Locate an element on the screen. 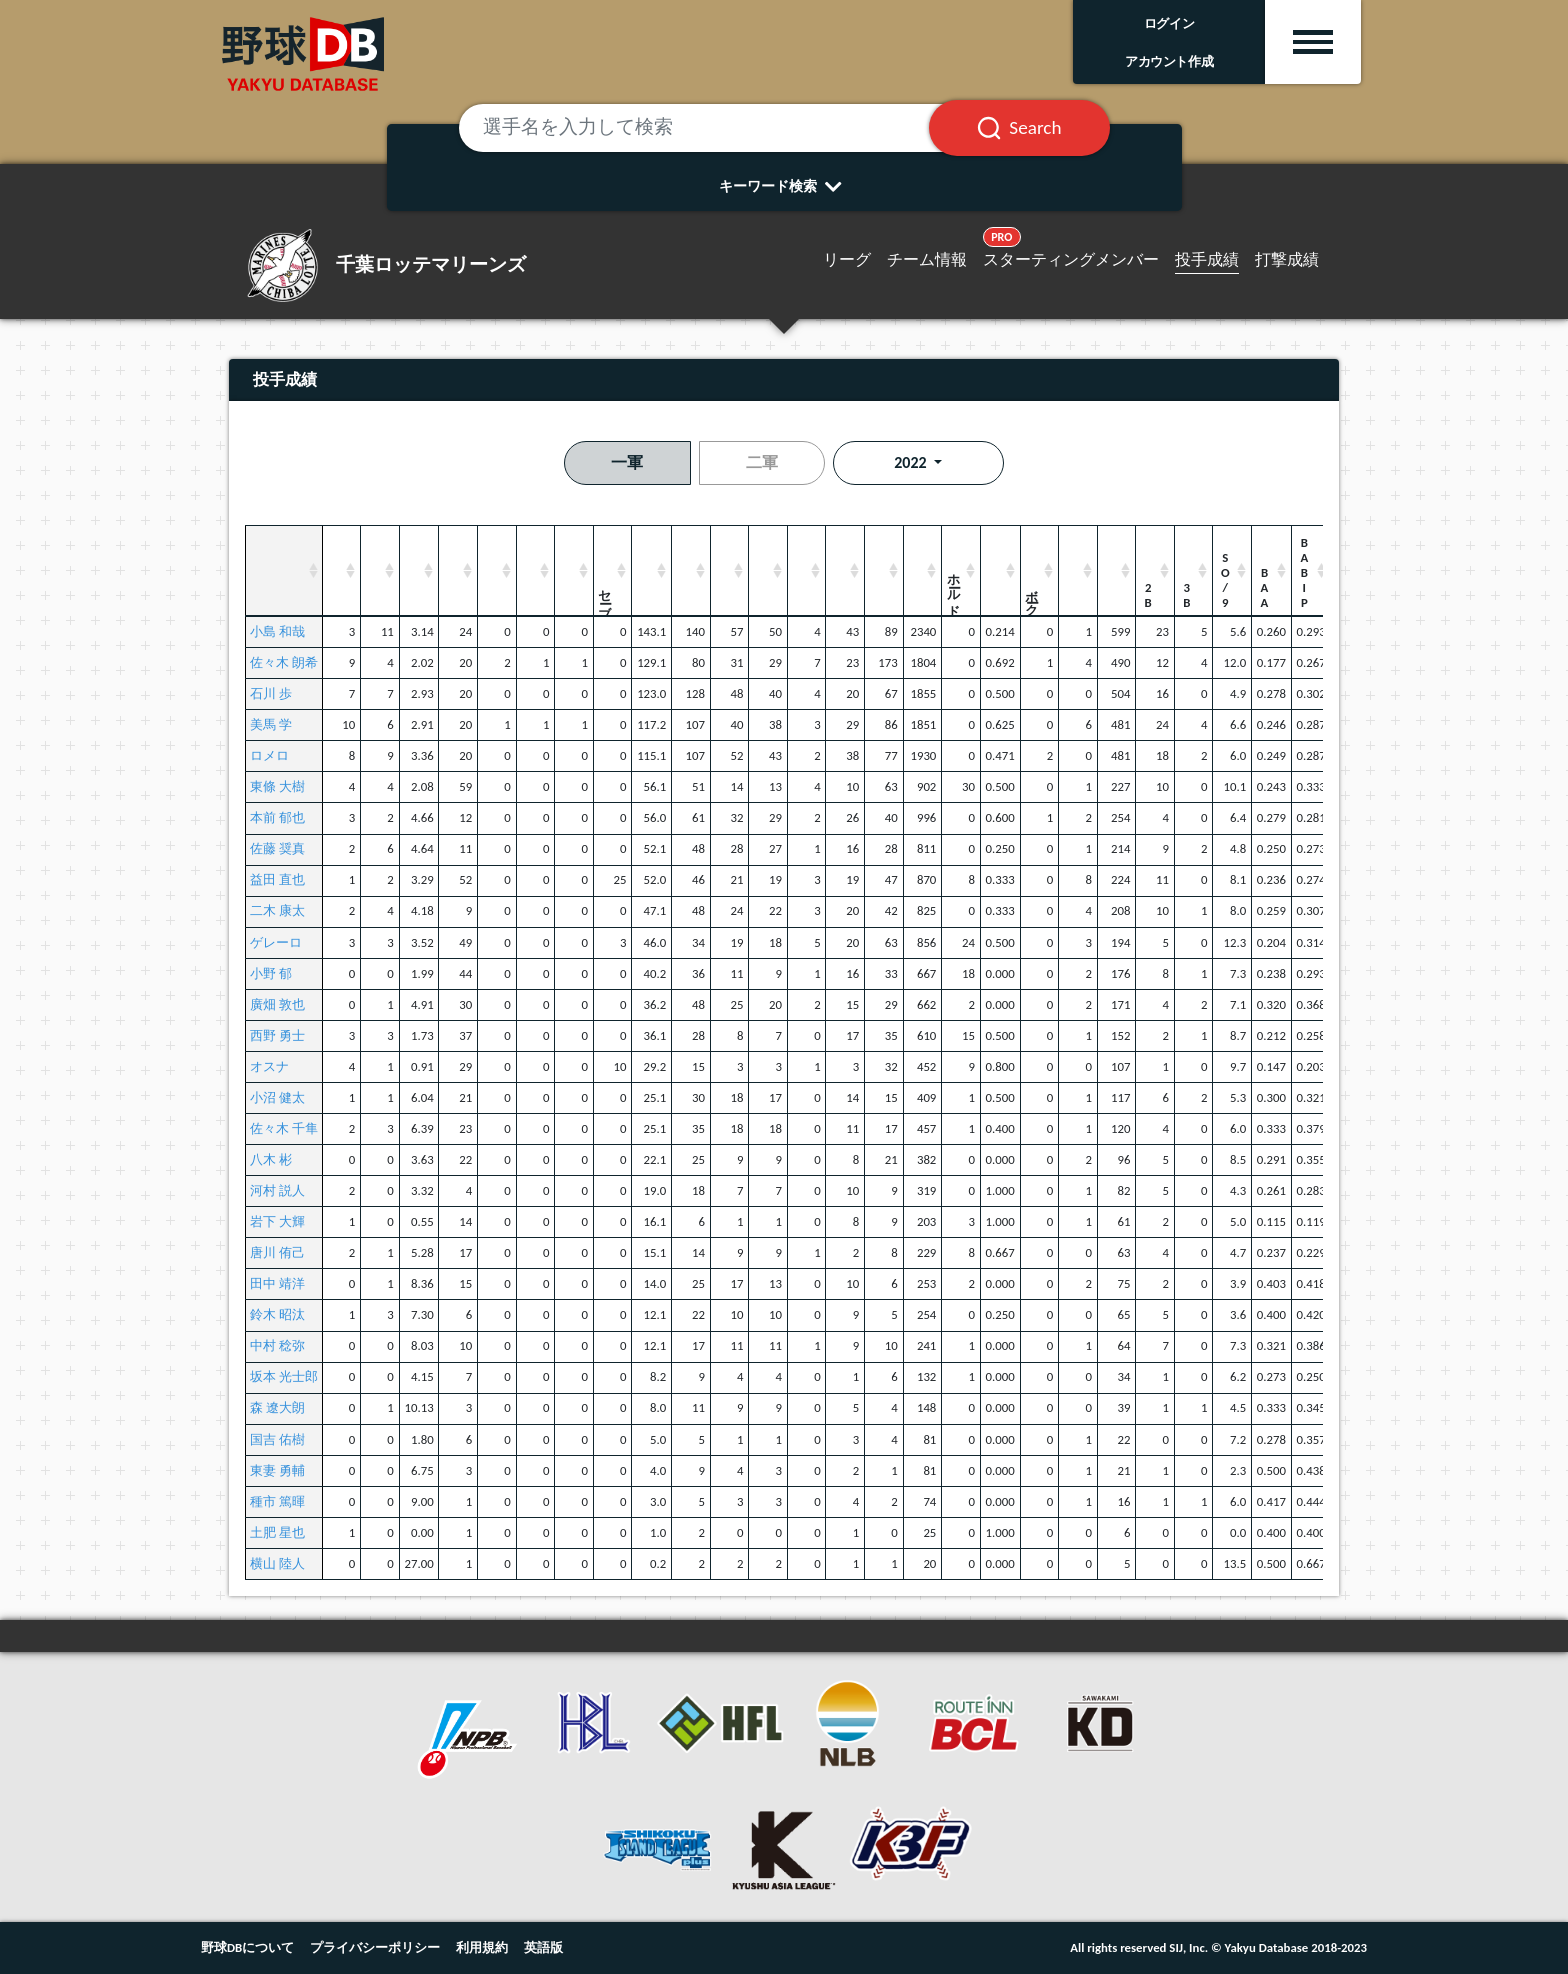  鈴木 昭汰 is located at coordinates (277, 1314).